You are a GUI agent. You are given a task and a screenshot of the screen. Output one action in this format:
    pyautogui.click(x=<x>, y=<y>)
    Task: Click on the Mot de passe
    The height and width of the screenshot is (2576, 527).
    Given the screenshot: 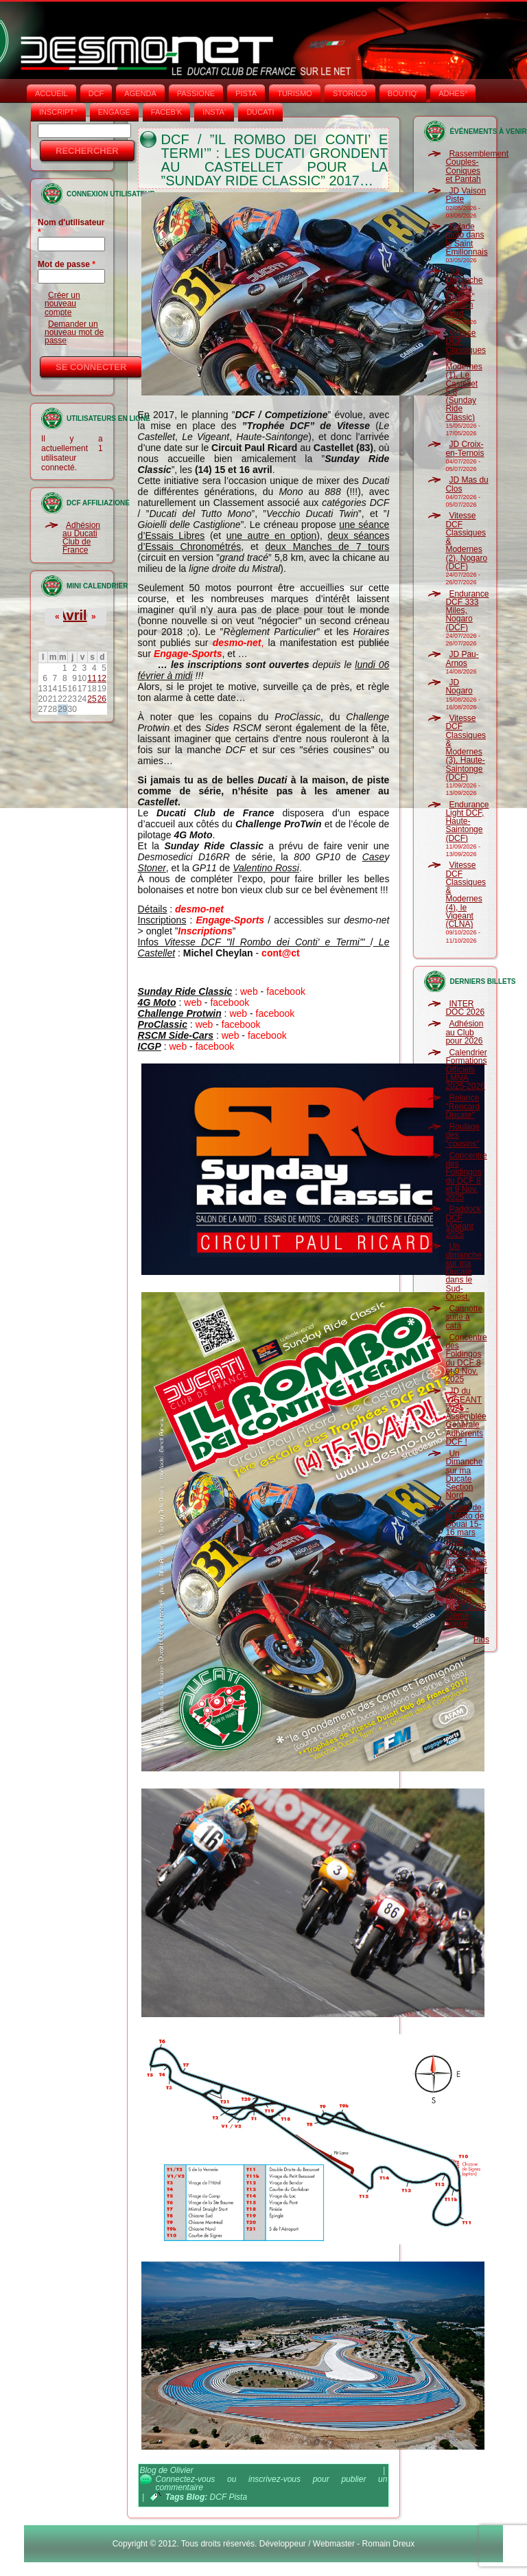 What is the action you would take?
    pyautogui.click(x=66, y=264)
    